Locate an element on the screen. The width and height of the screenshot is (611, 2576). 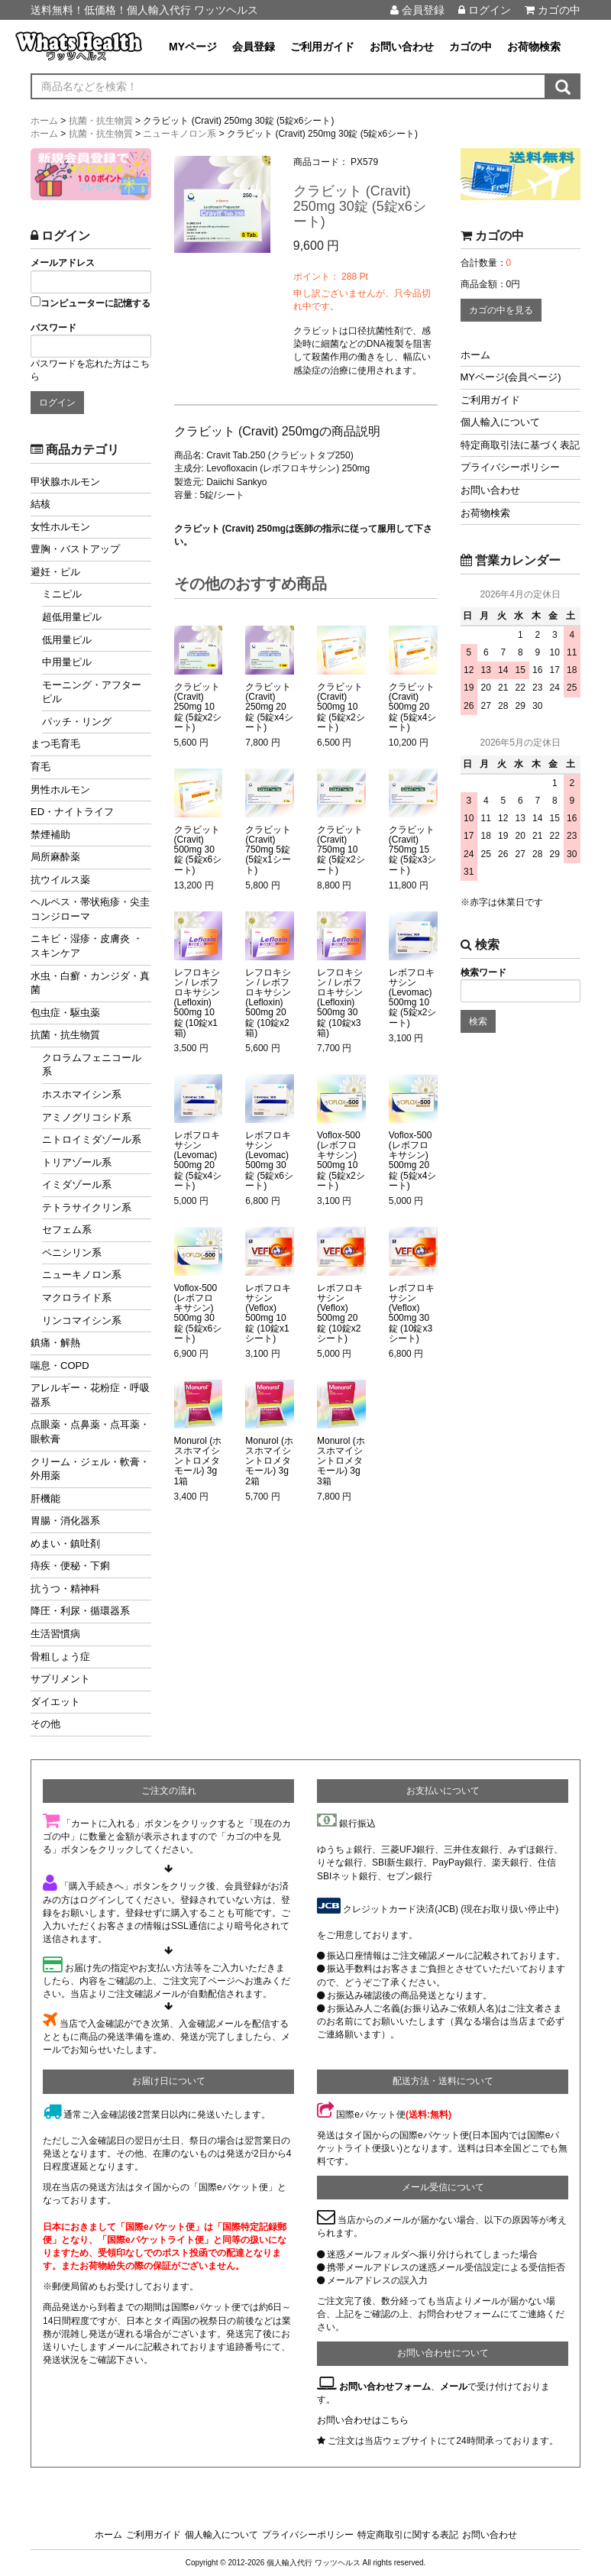
喘息・COPD is located at coordinates (60, 1365).